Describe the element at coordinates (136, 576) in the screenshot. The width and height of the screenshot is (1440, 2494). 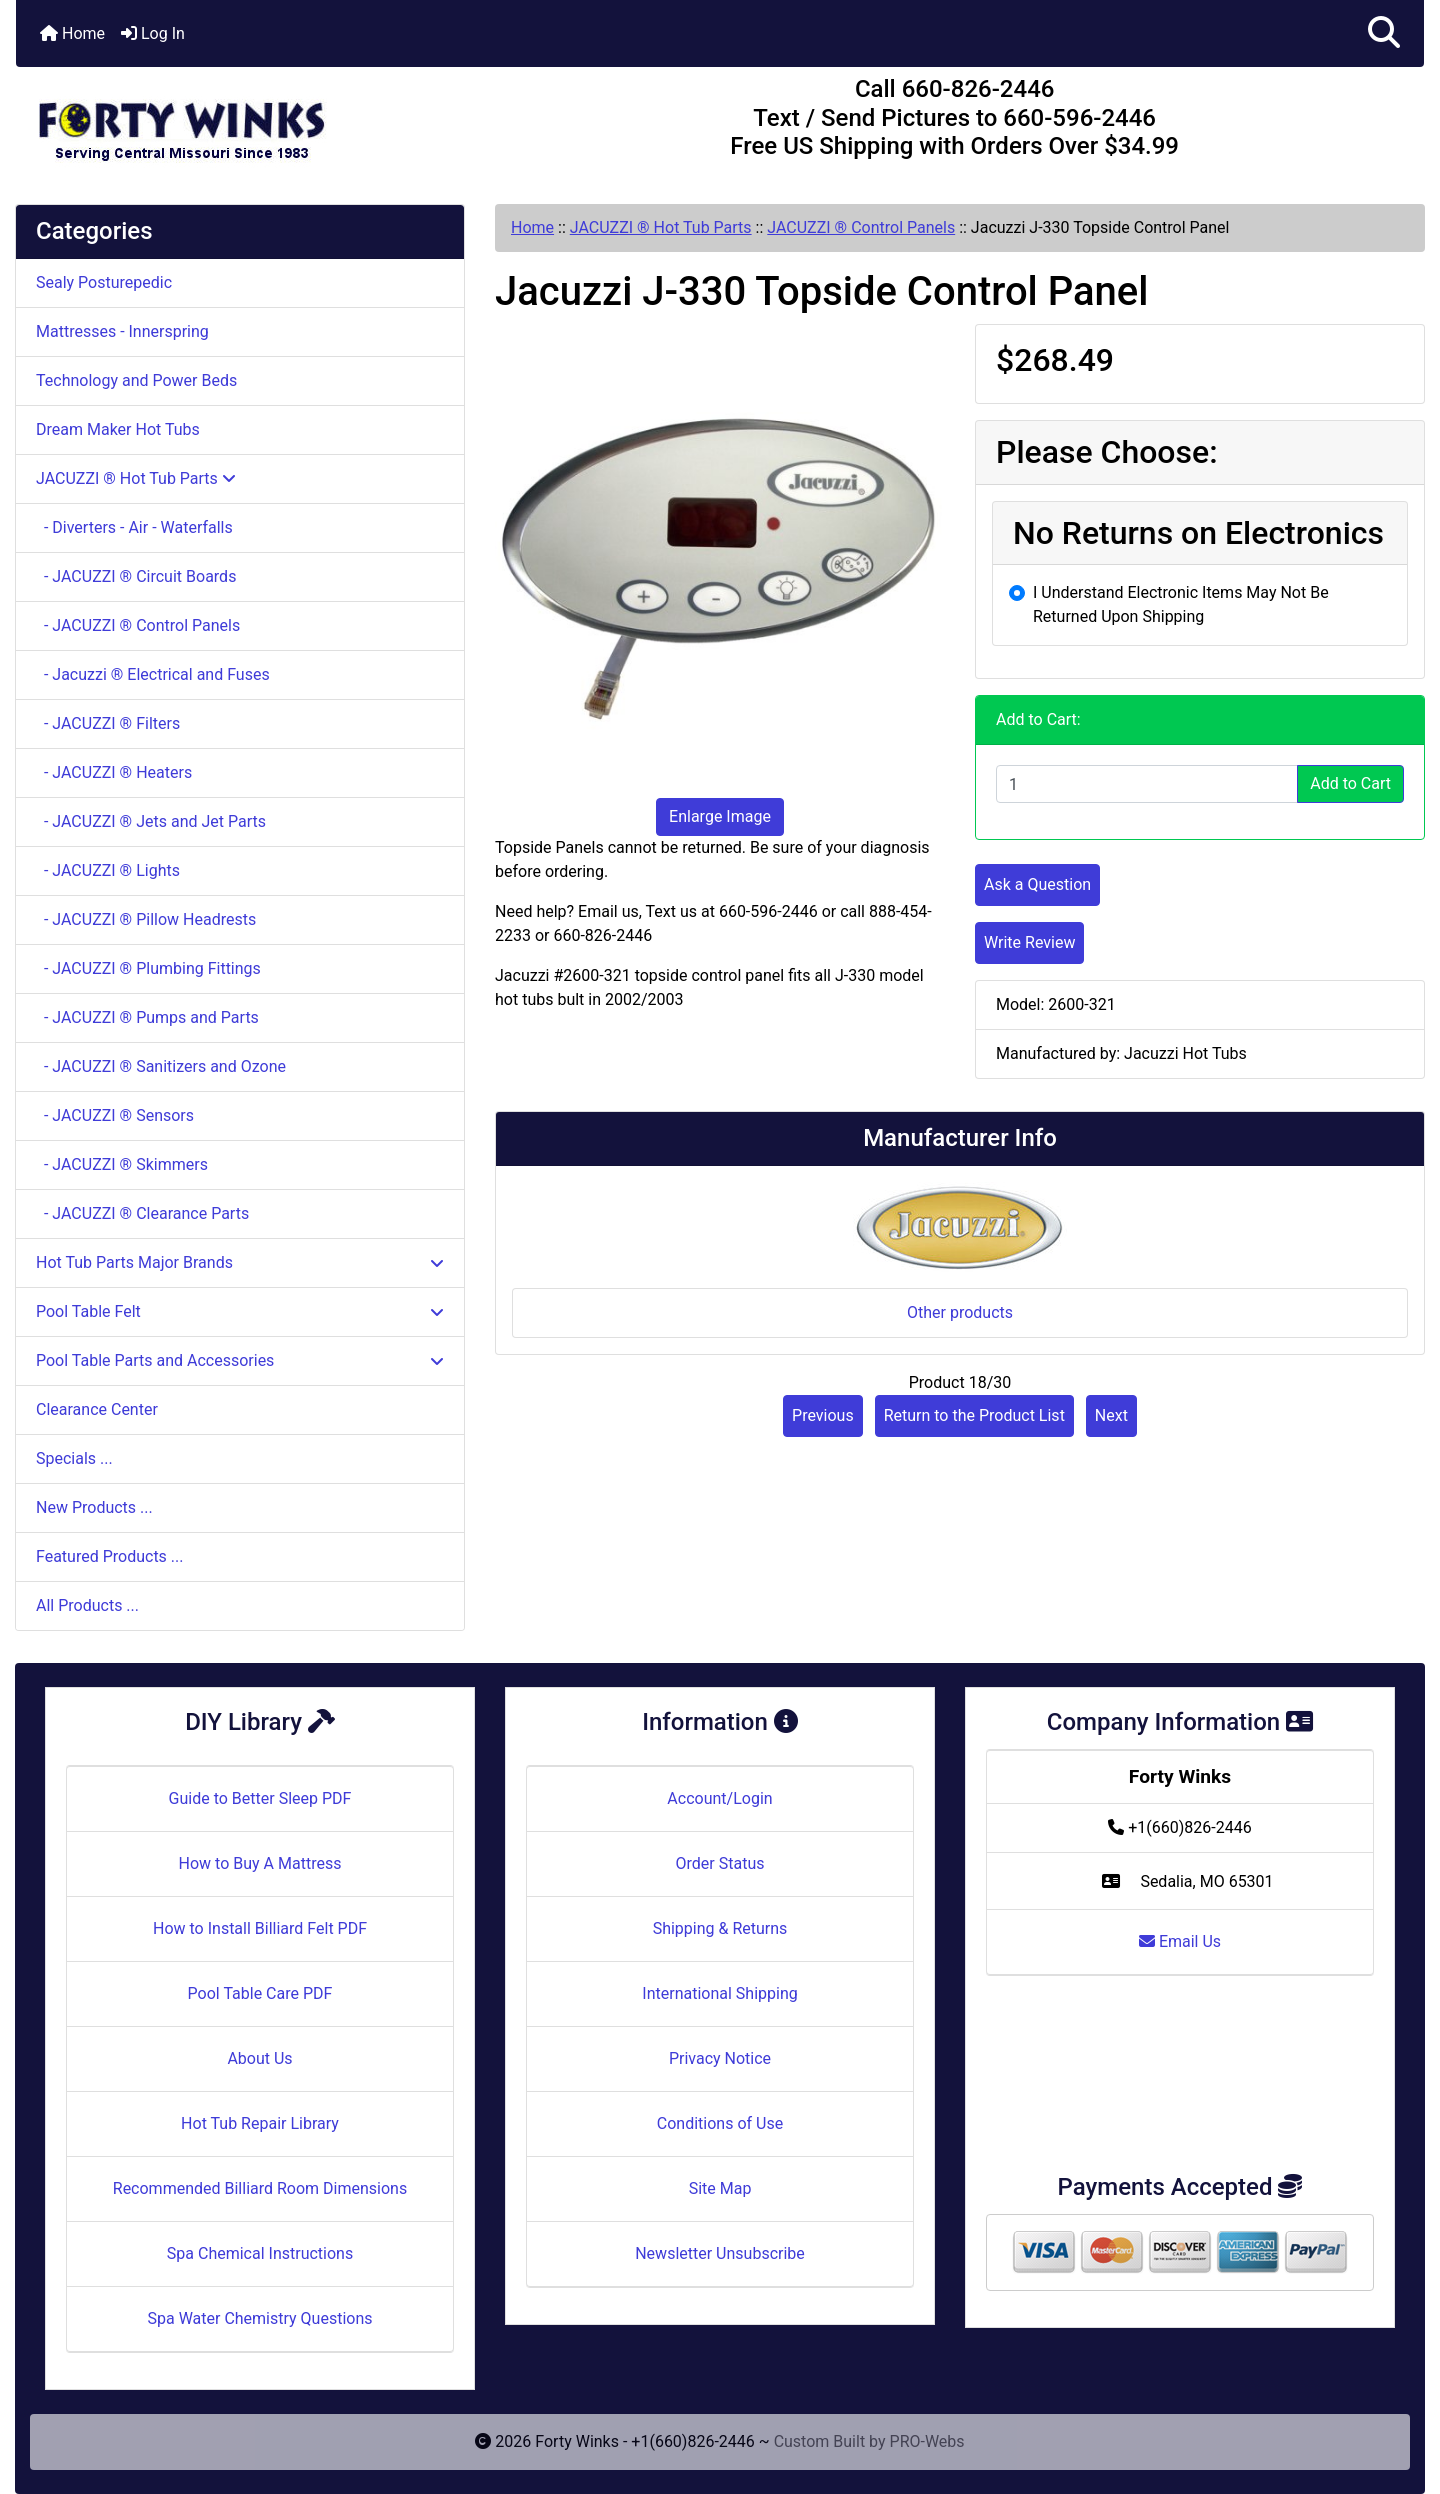
I see `- JACUZZI ® Circuit Boards` at that location.